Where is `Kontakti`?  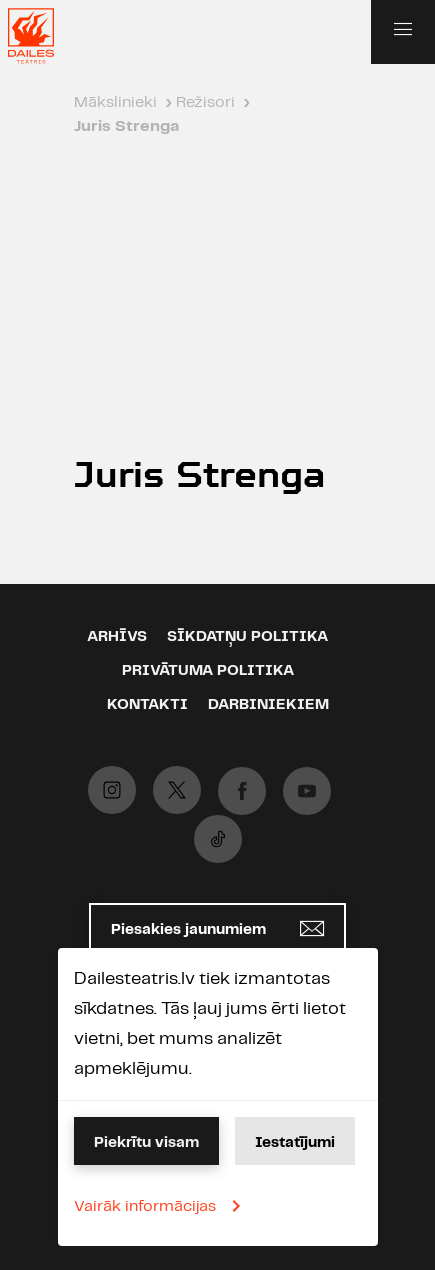
Kontakti is located at coordinates (147, 705).